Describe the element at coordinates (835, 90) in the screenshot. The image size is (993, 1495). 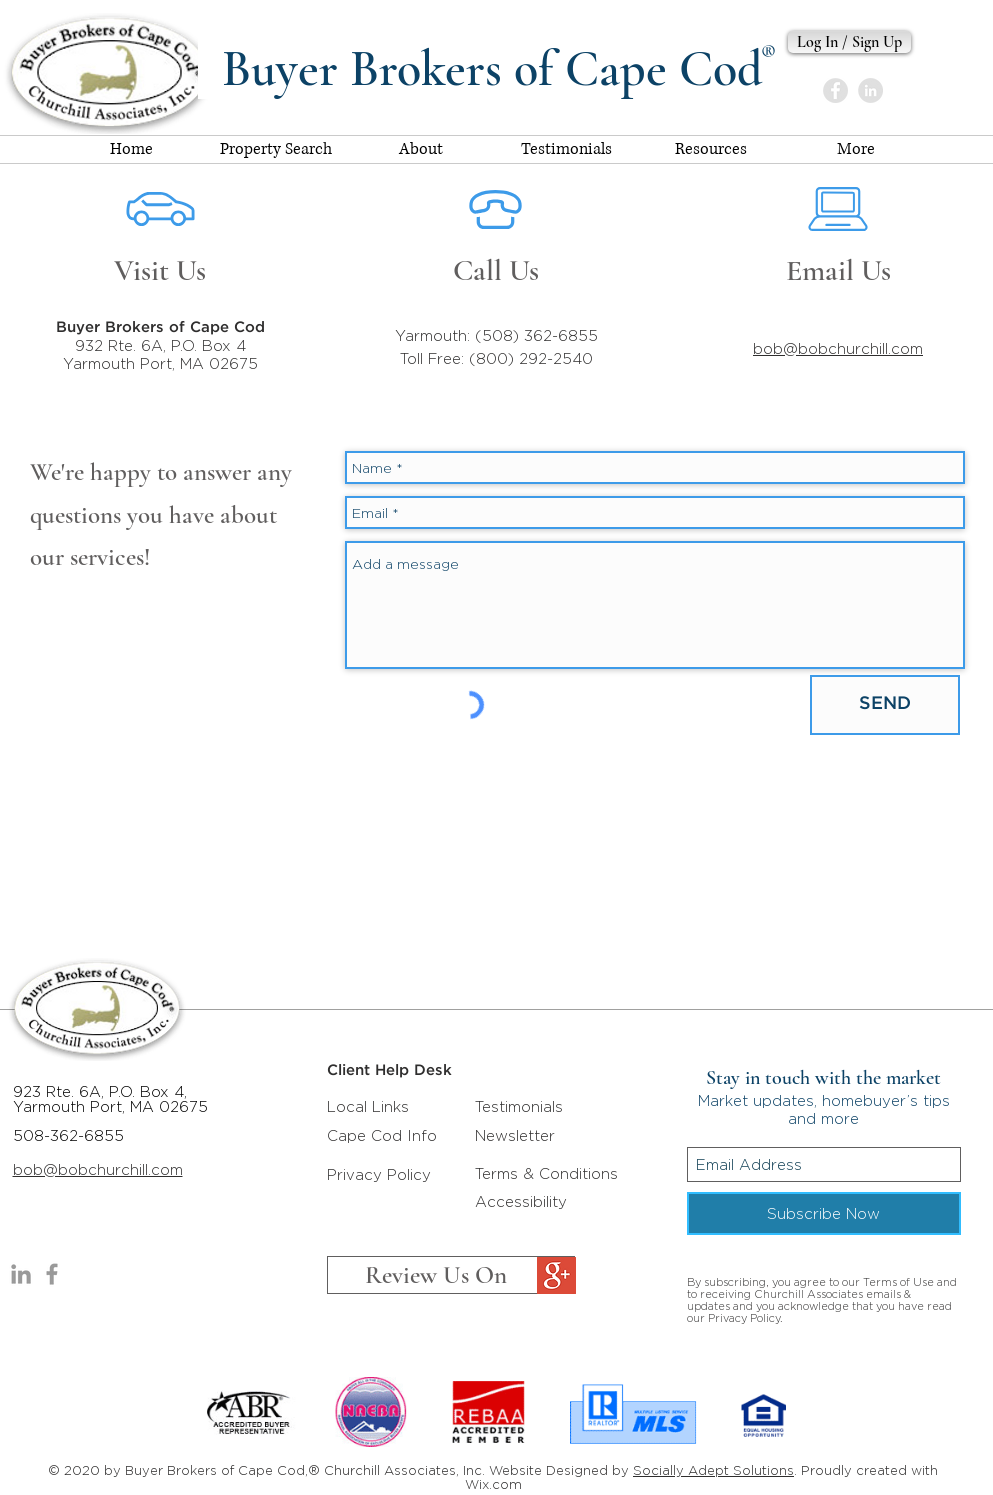
I see `[Buyer Brokers of Cape Cod]` at that location.